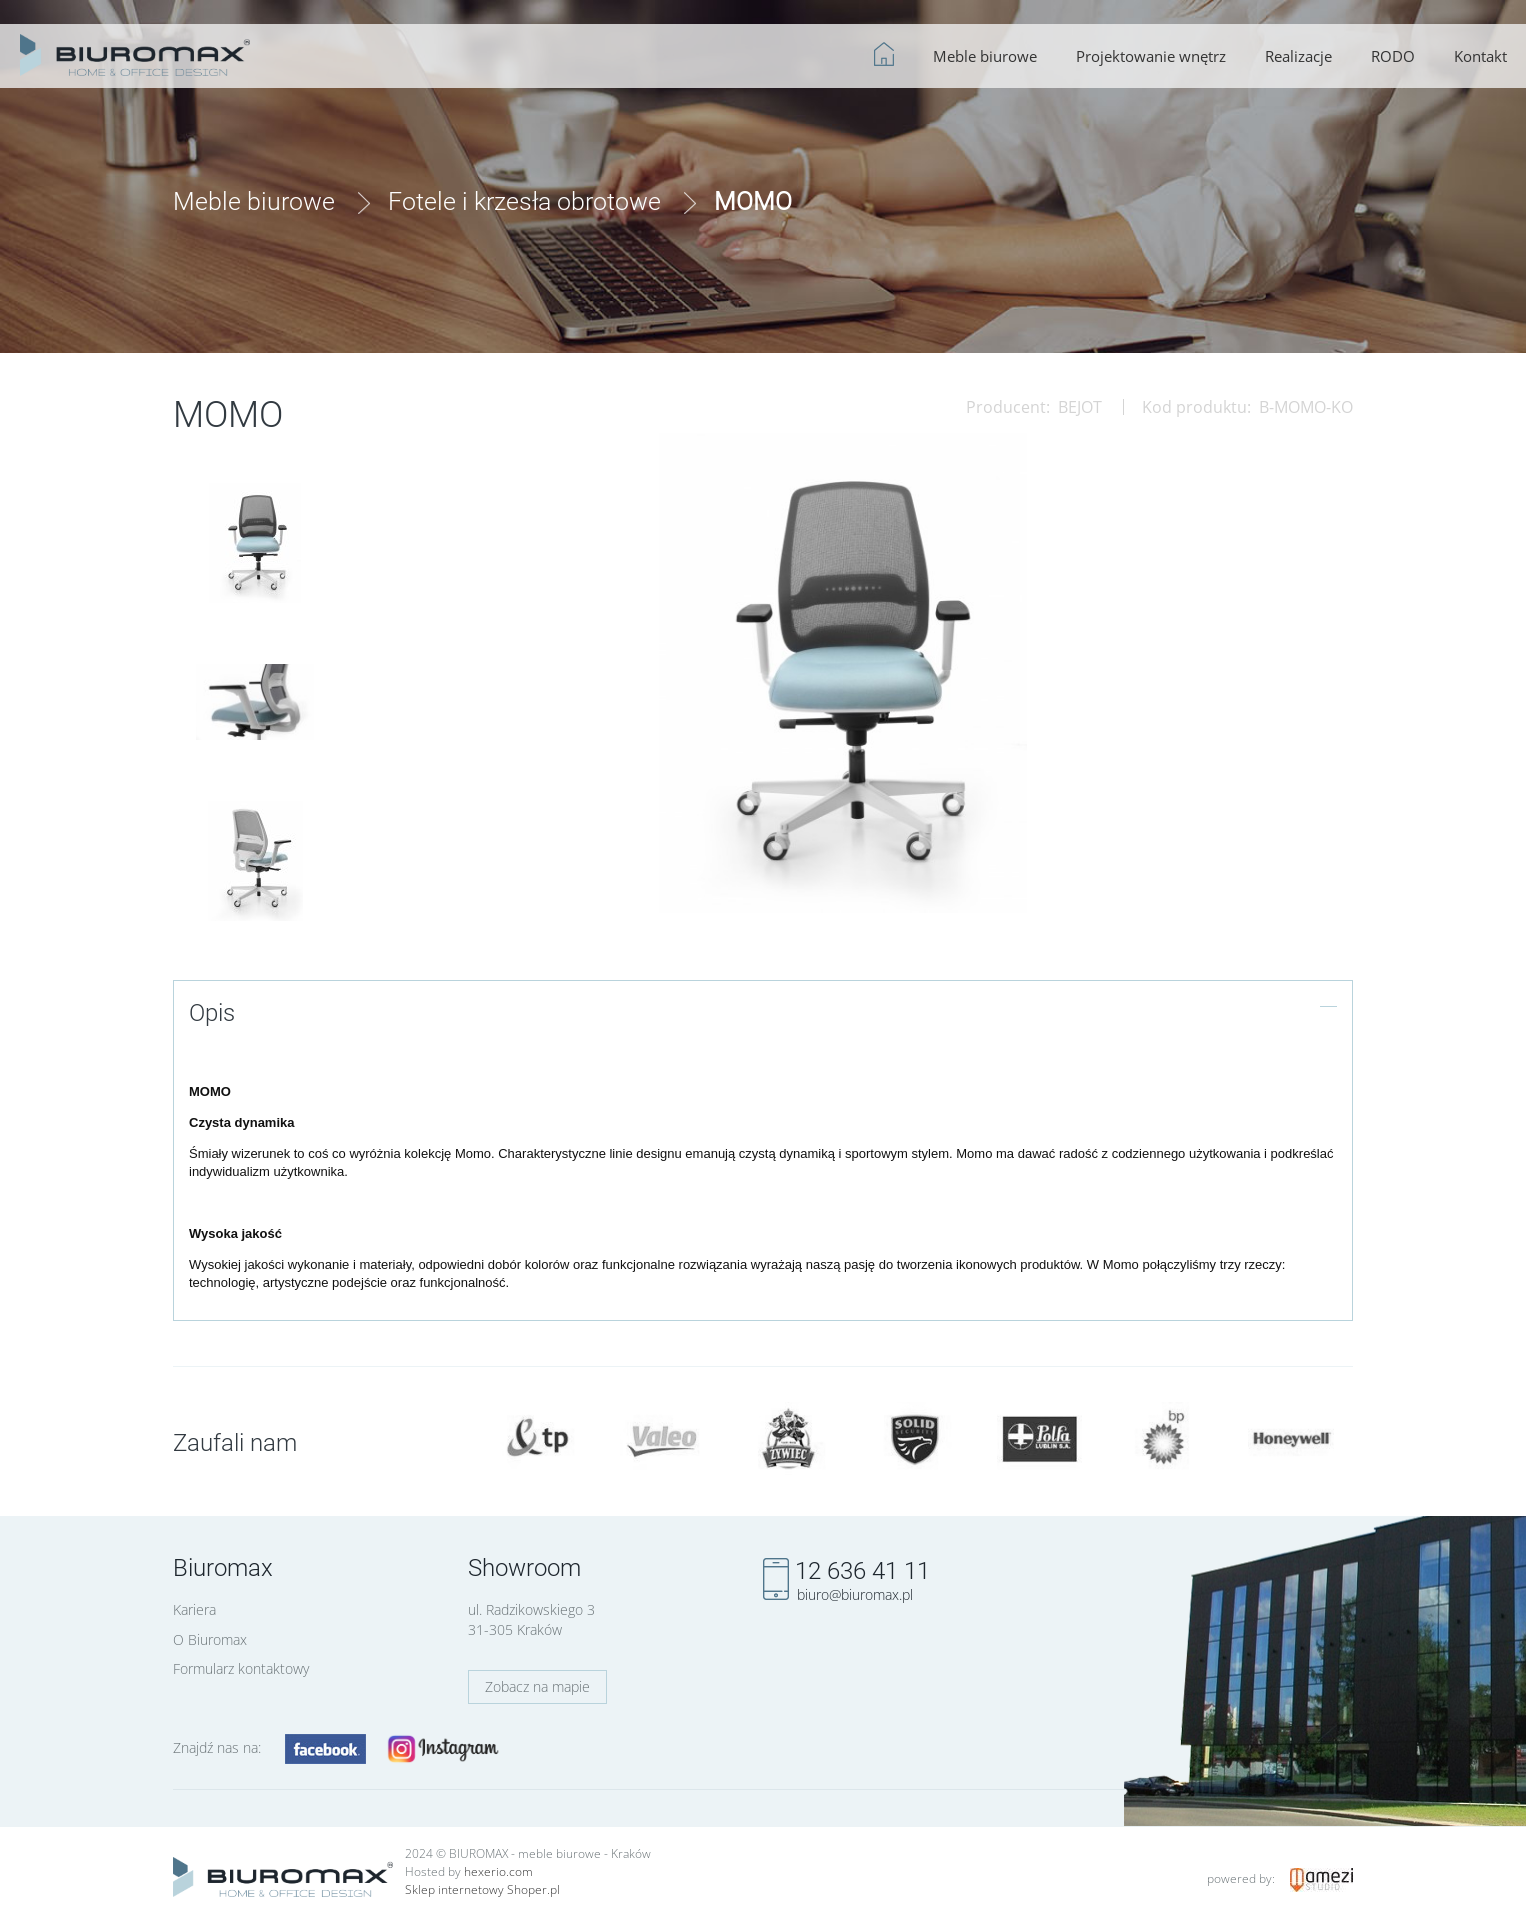 The width and height of the screenshot is (1526, 1927). I want to click on O Biuromax, so click(210, 1639).